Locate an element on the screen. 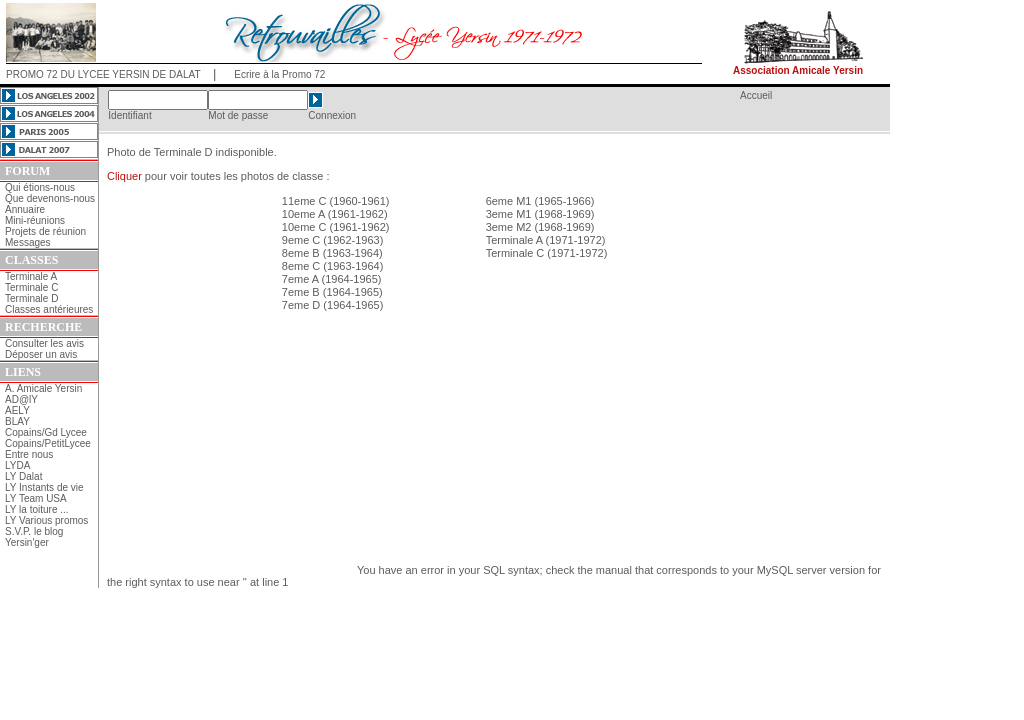 The height and width of the screenshot is (720, 1024). Qui étions-nous is located at coordinates (40, 187).